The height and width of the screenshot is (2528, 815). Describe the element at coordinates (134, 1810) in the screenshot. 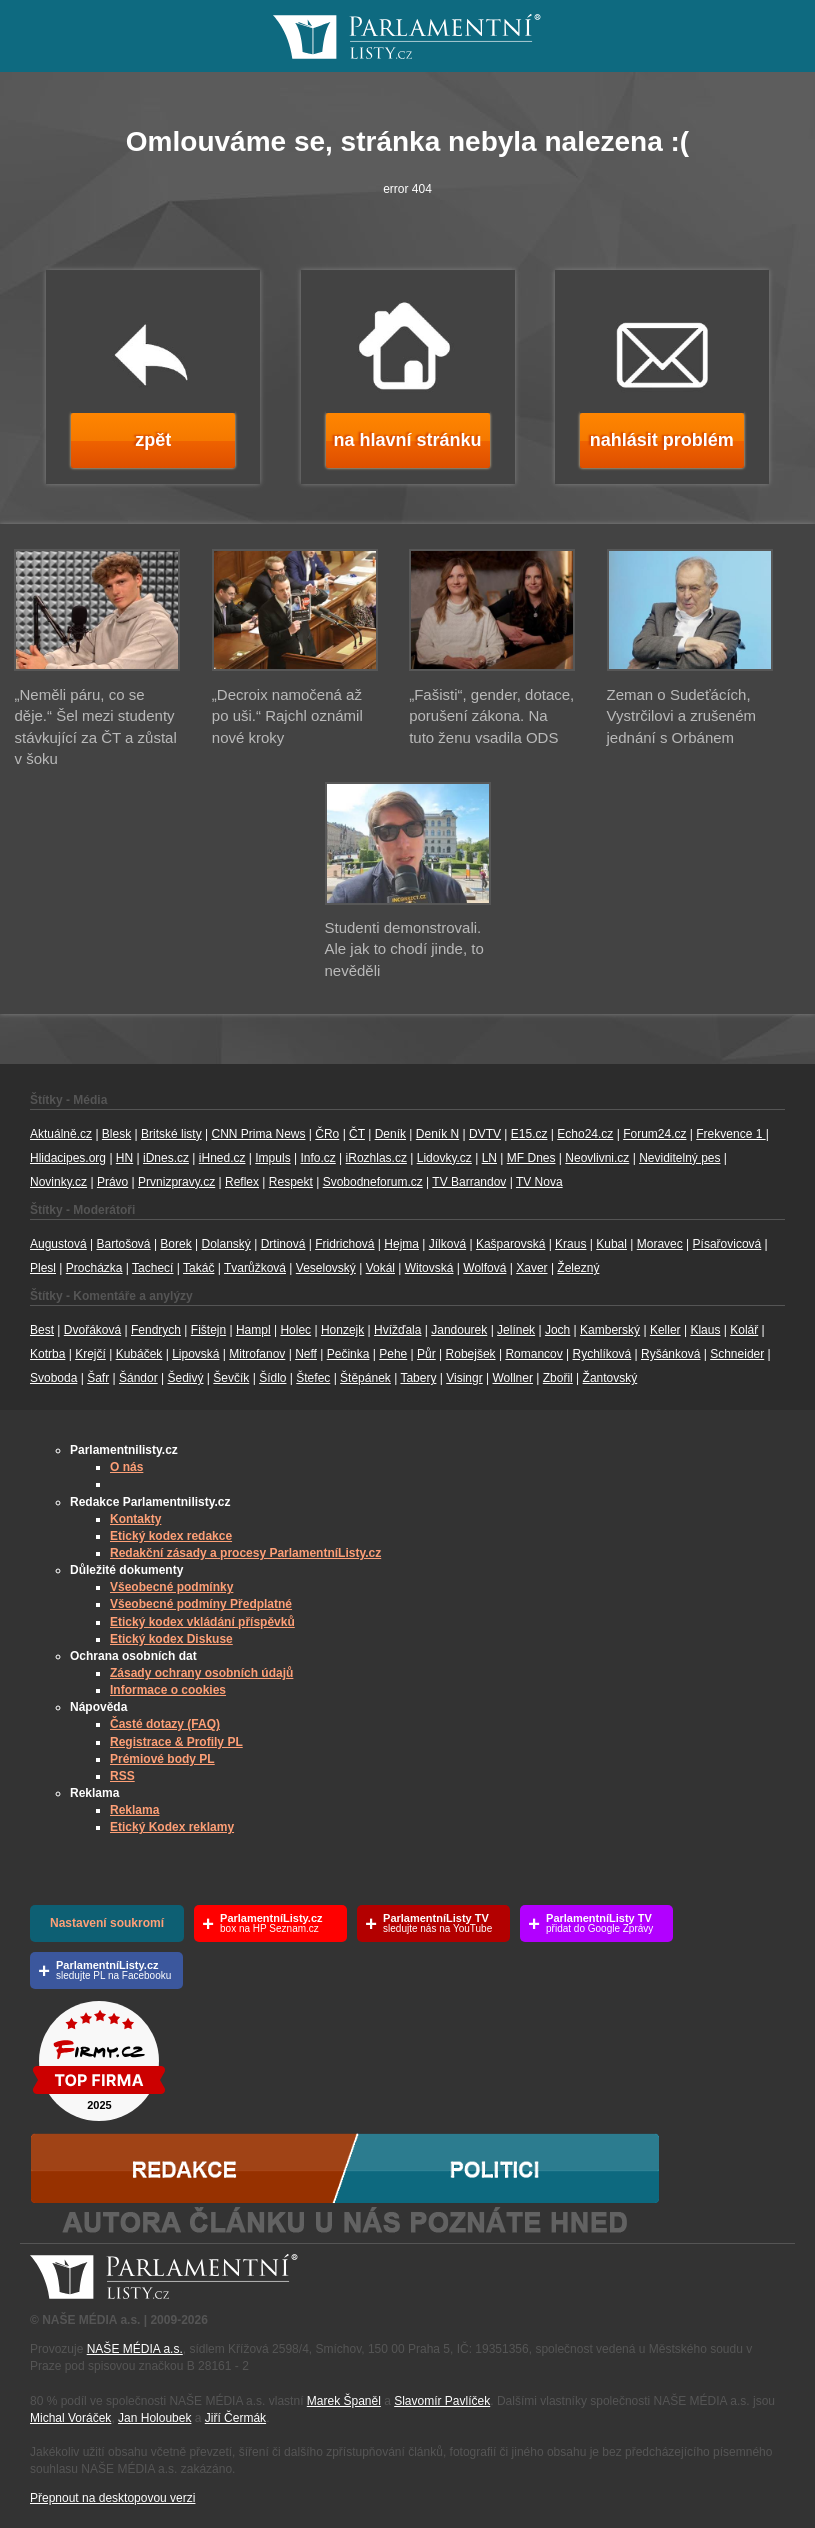

I see `Reklama` at that location.